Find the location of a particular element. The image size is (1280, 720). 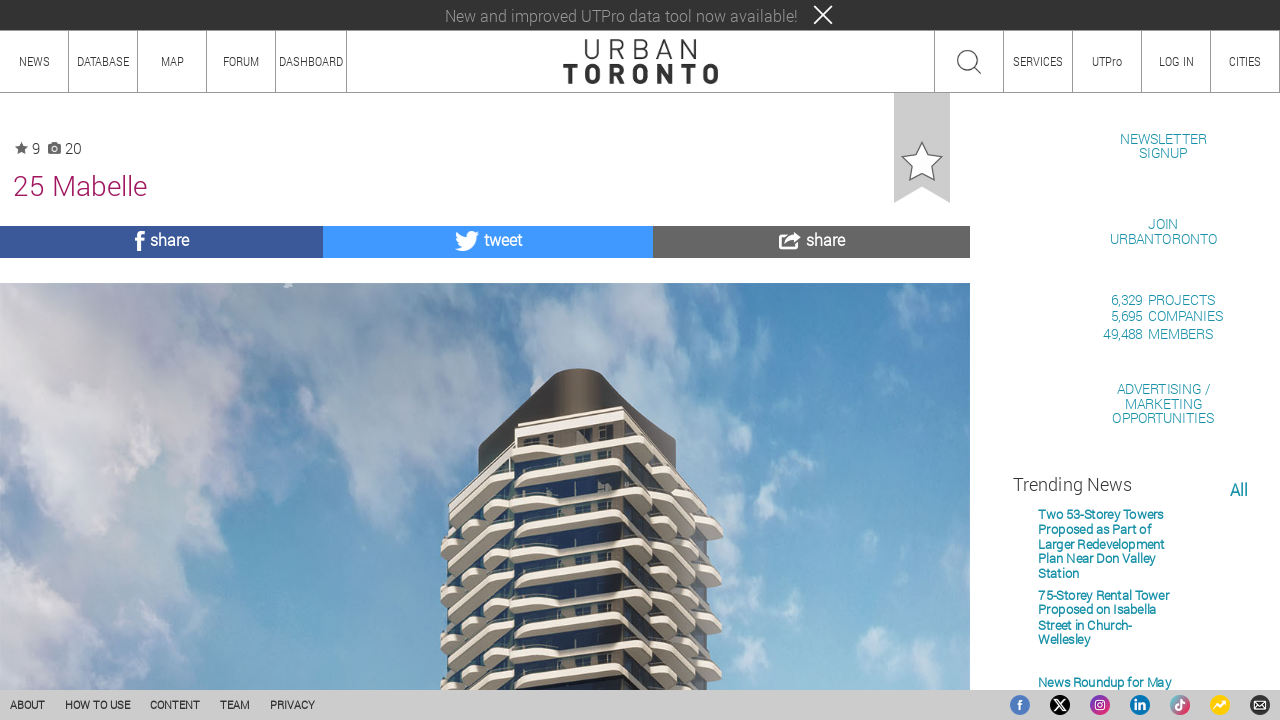

DASHBOARD is located at coordinates (311, 61).